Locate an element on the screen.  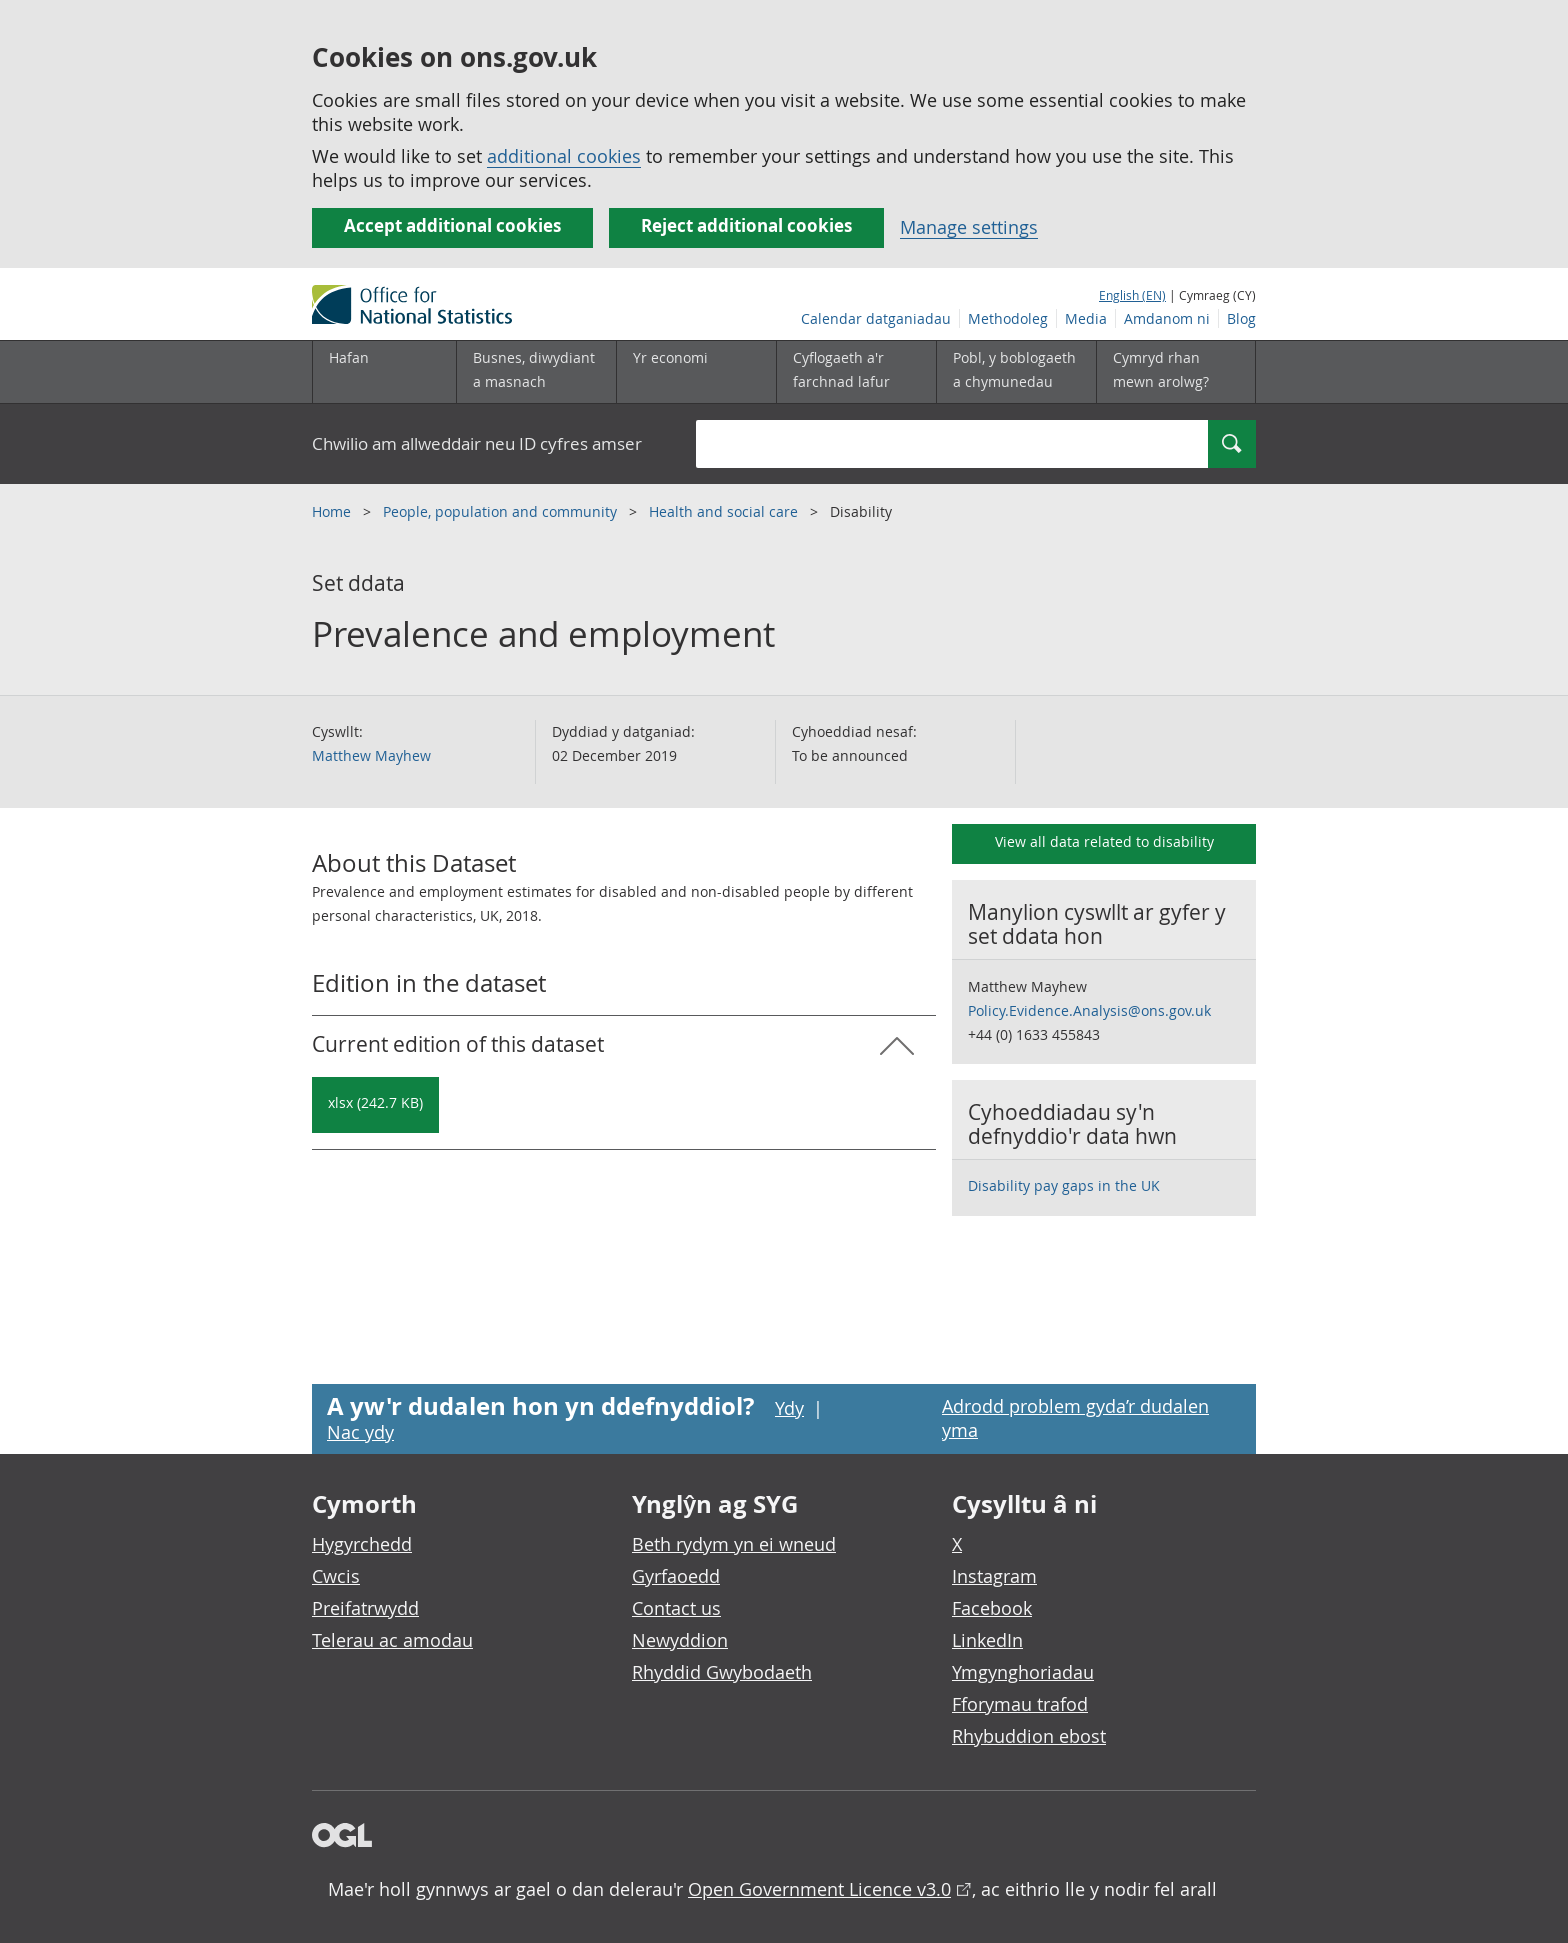
LinkedIn is located at coordinates (987, 1640).